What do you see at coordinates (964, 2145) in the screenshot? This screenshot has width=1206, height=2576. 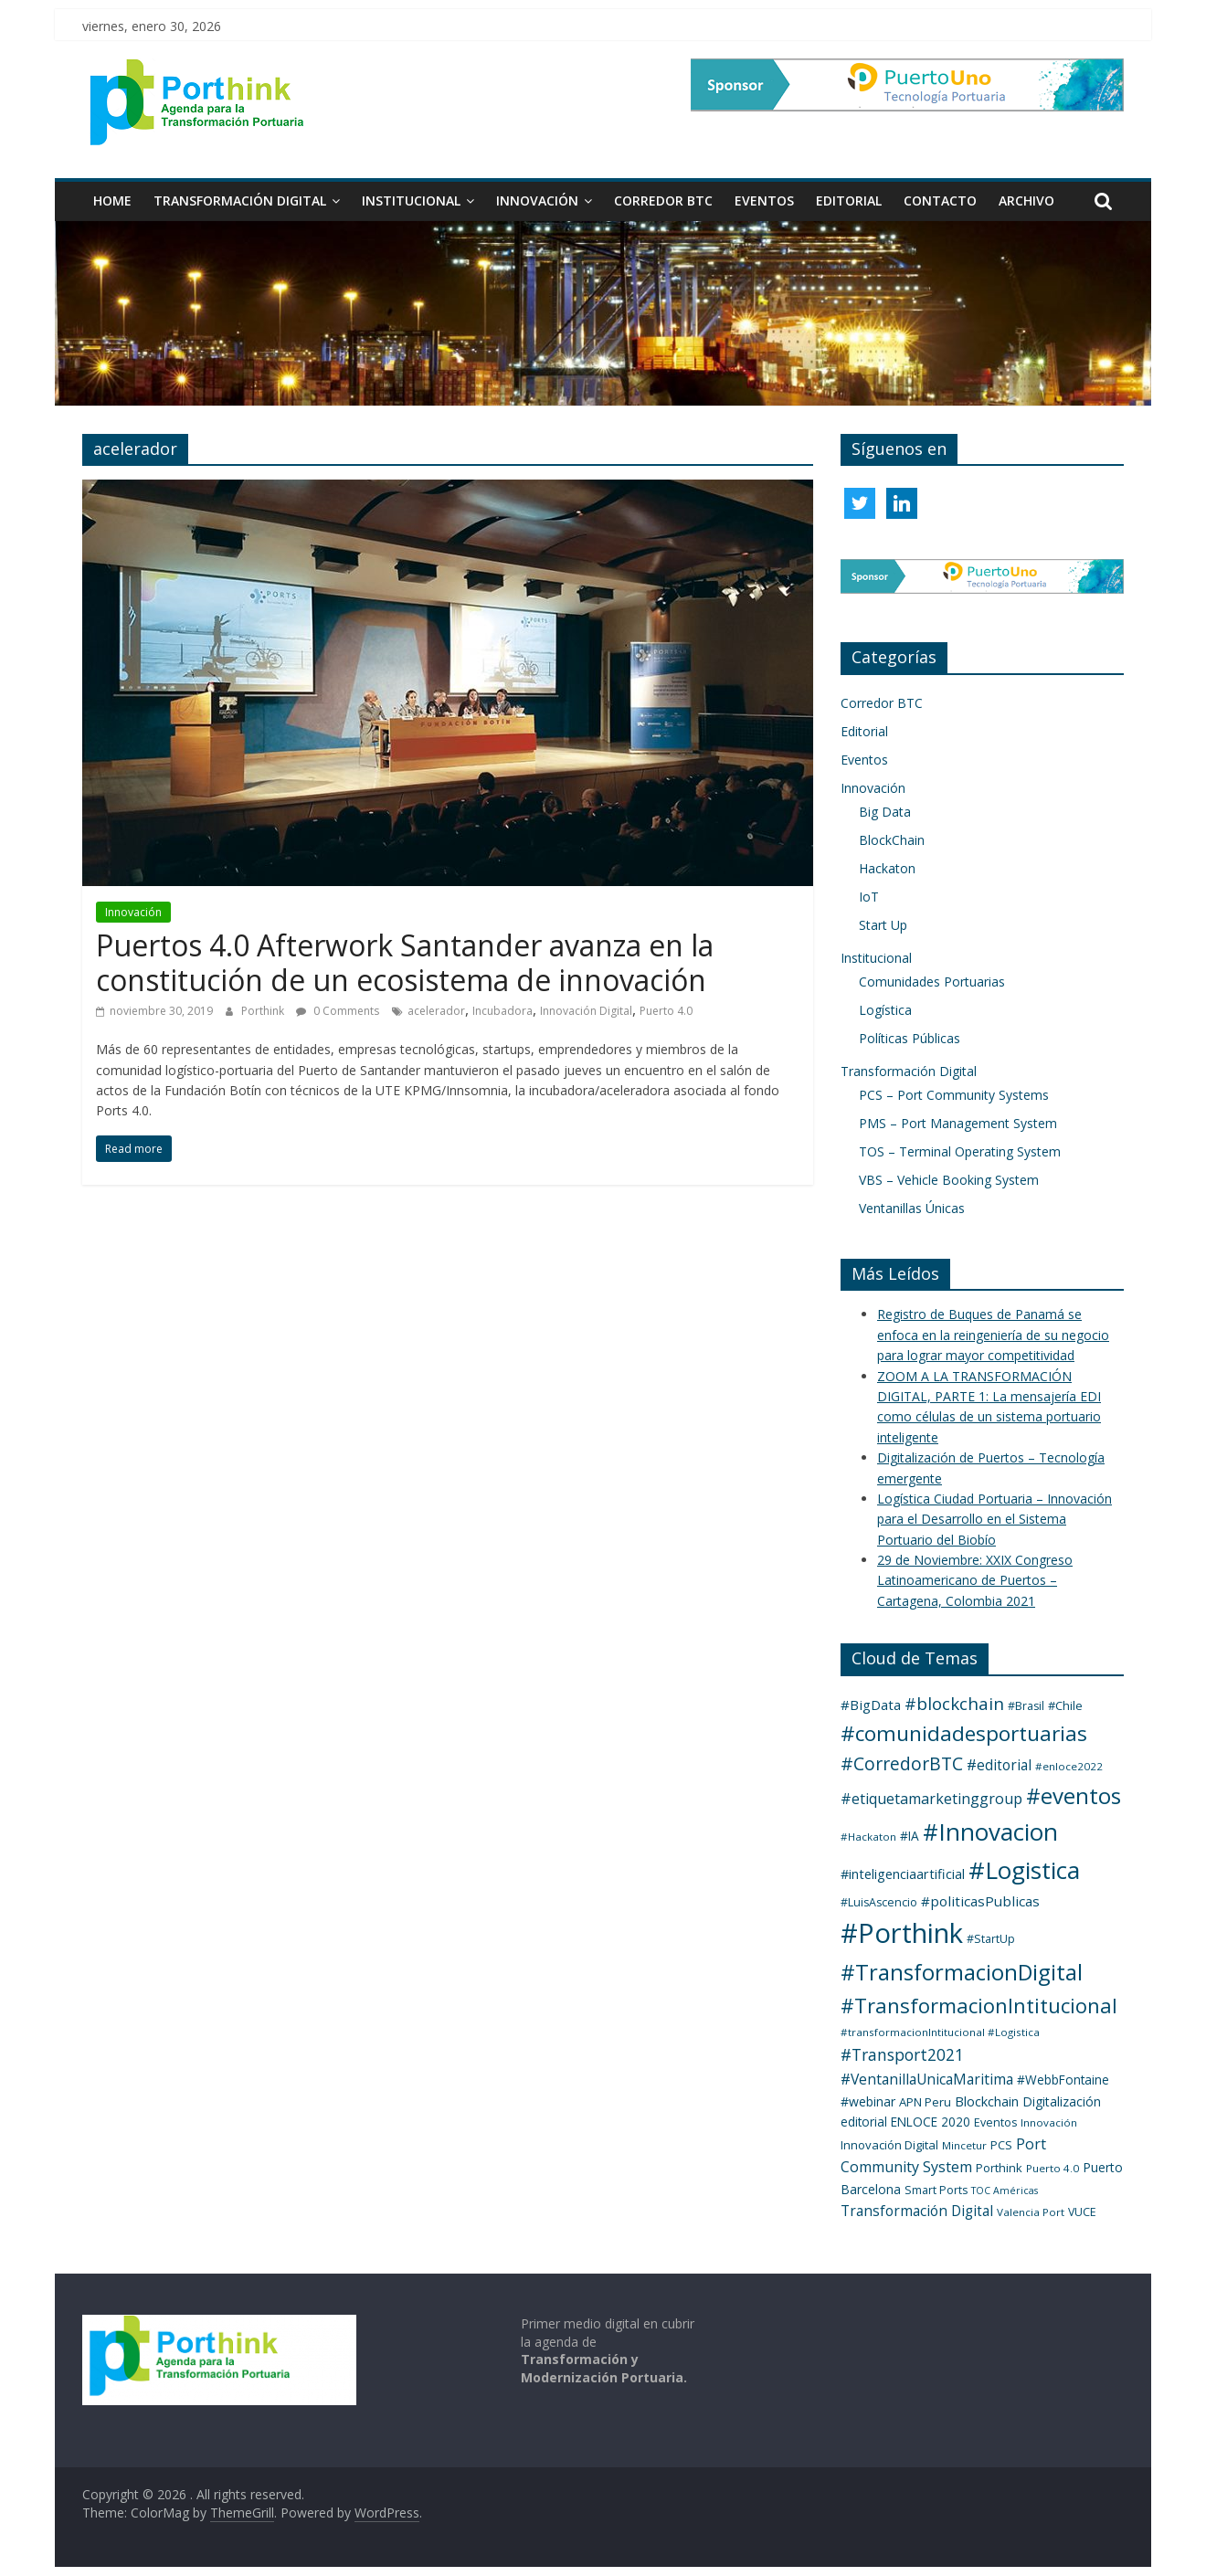 I see `Mincetur [Mincetur (3 elementos)]` at bounding box center [964, 2145].